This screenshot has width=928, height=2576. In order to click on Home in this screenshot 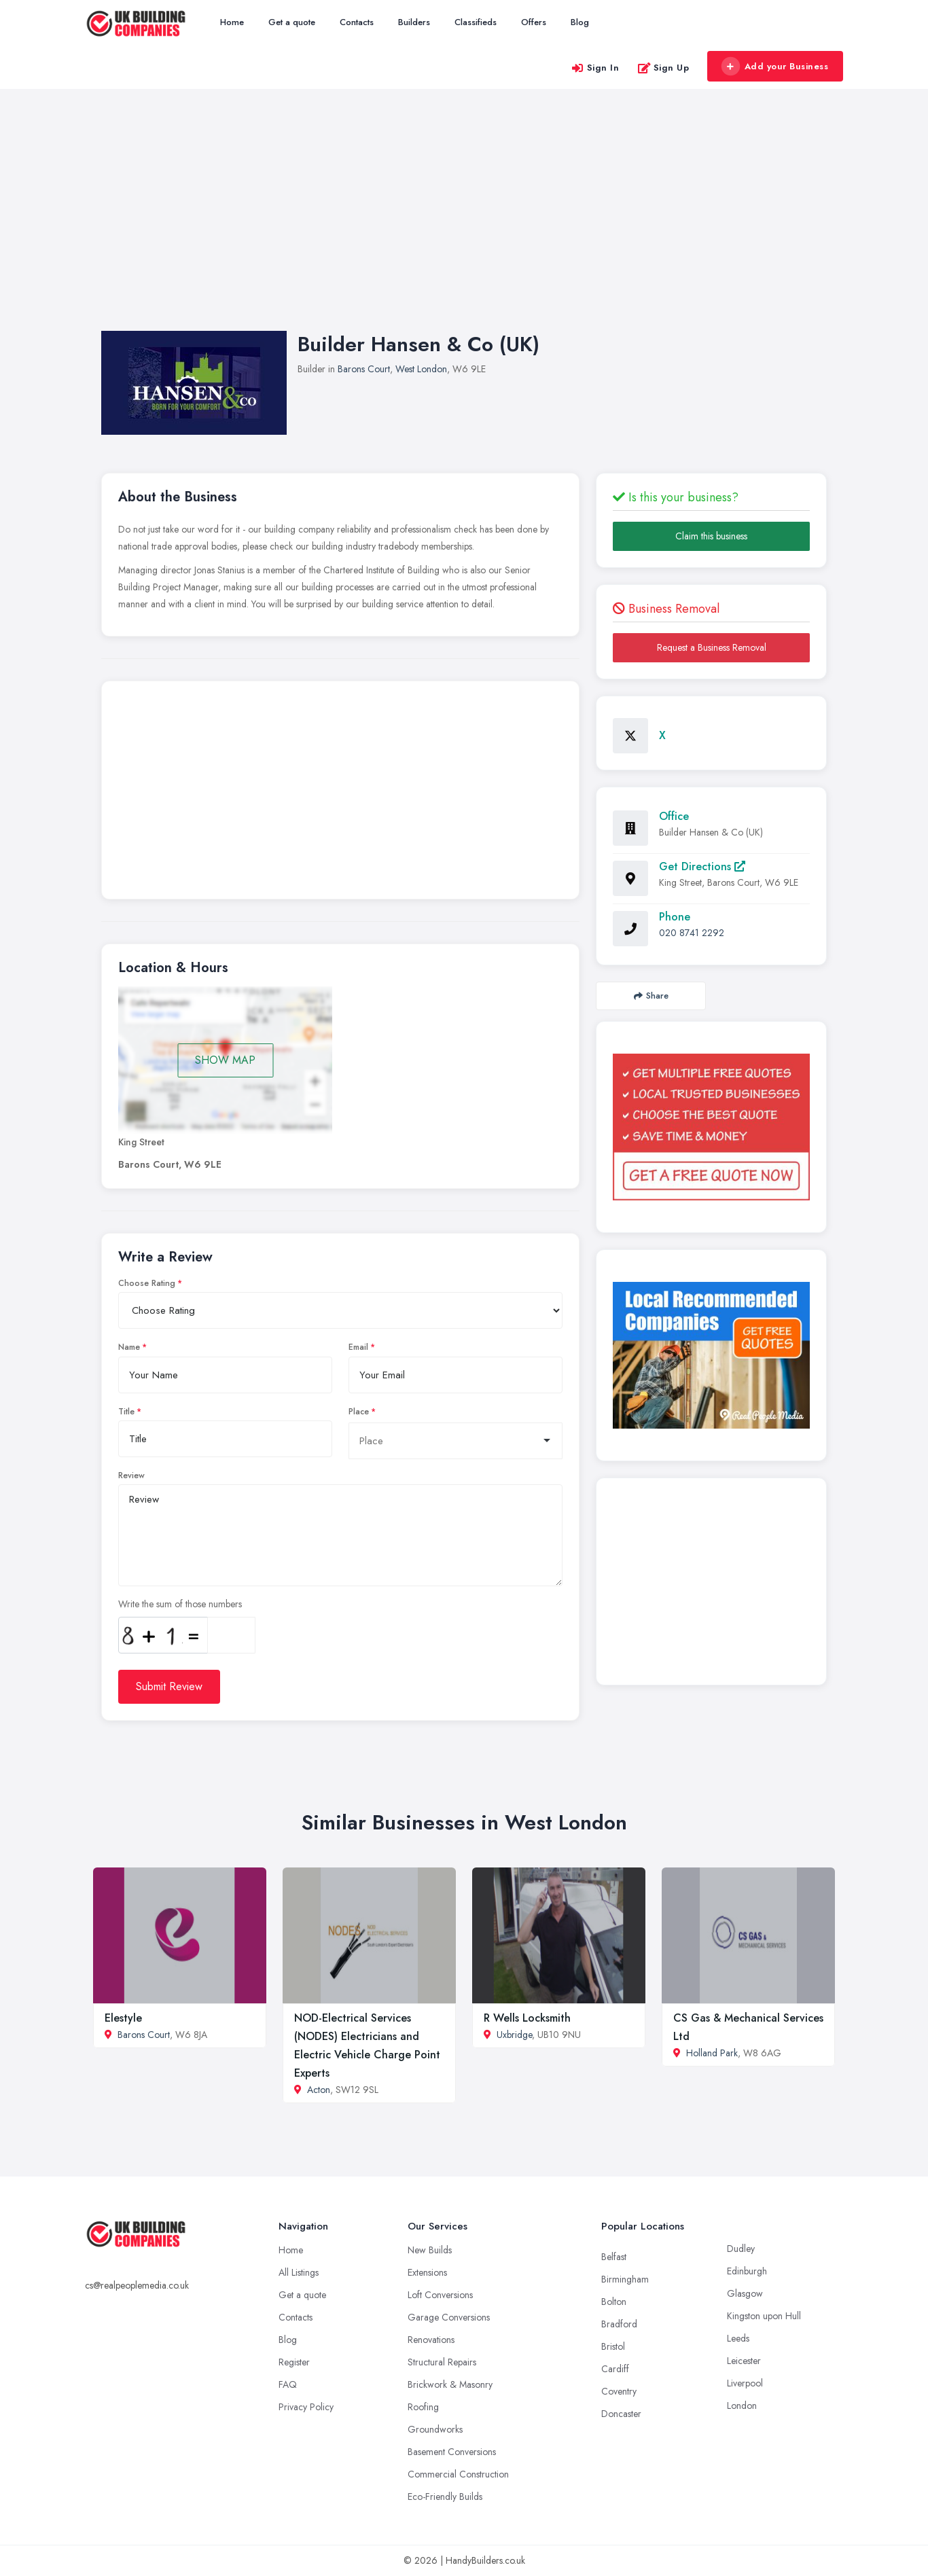, I will do `click(232, 22)`.